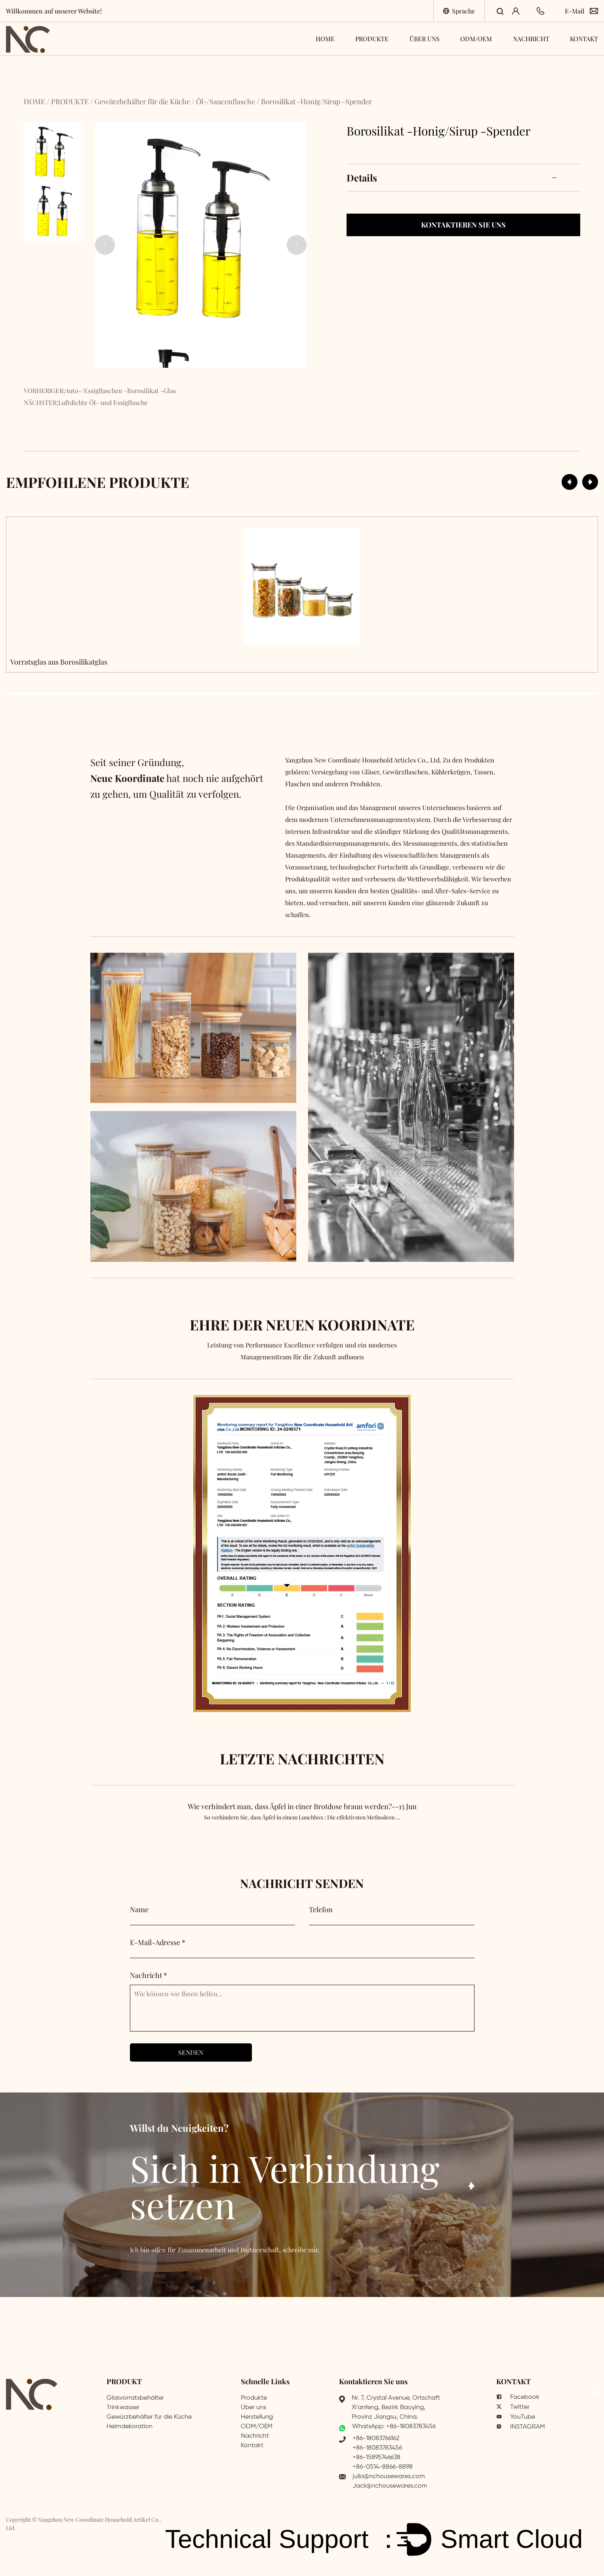 The width and height of the screenshot is (604, 2576). What do you see at coordinates (257, 2417) in the screenshot?
I see `Herstellung` at bounding box center [257, 2417].